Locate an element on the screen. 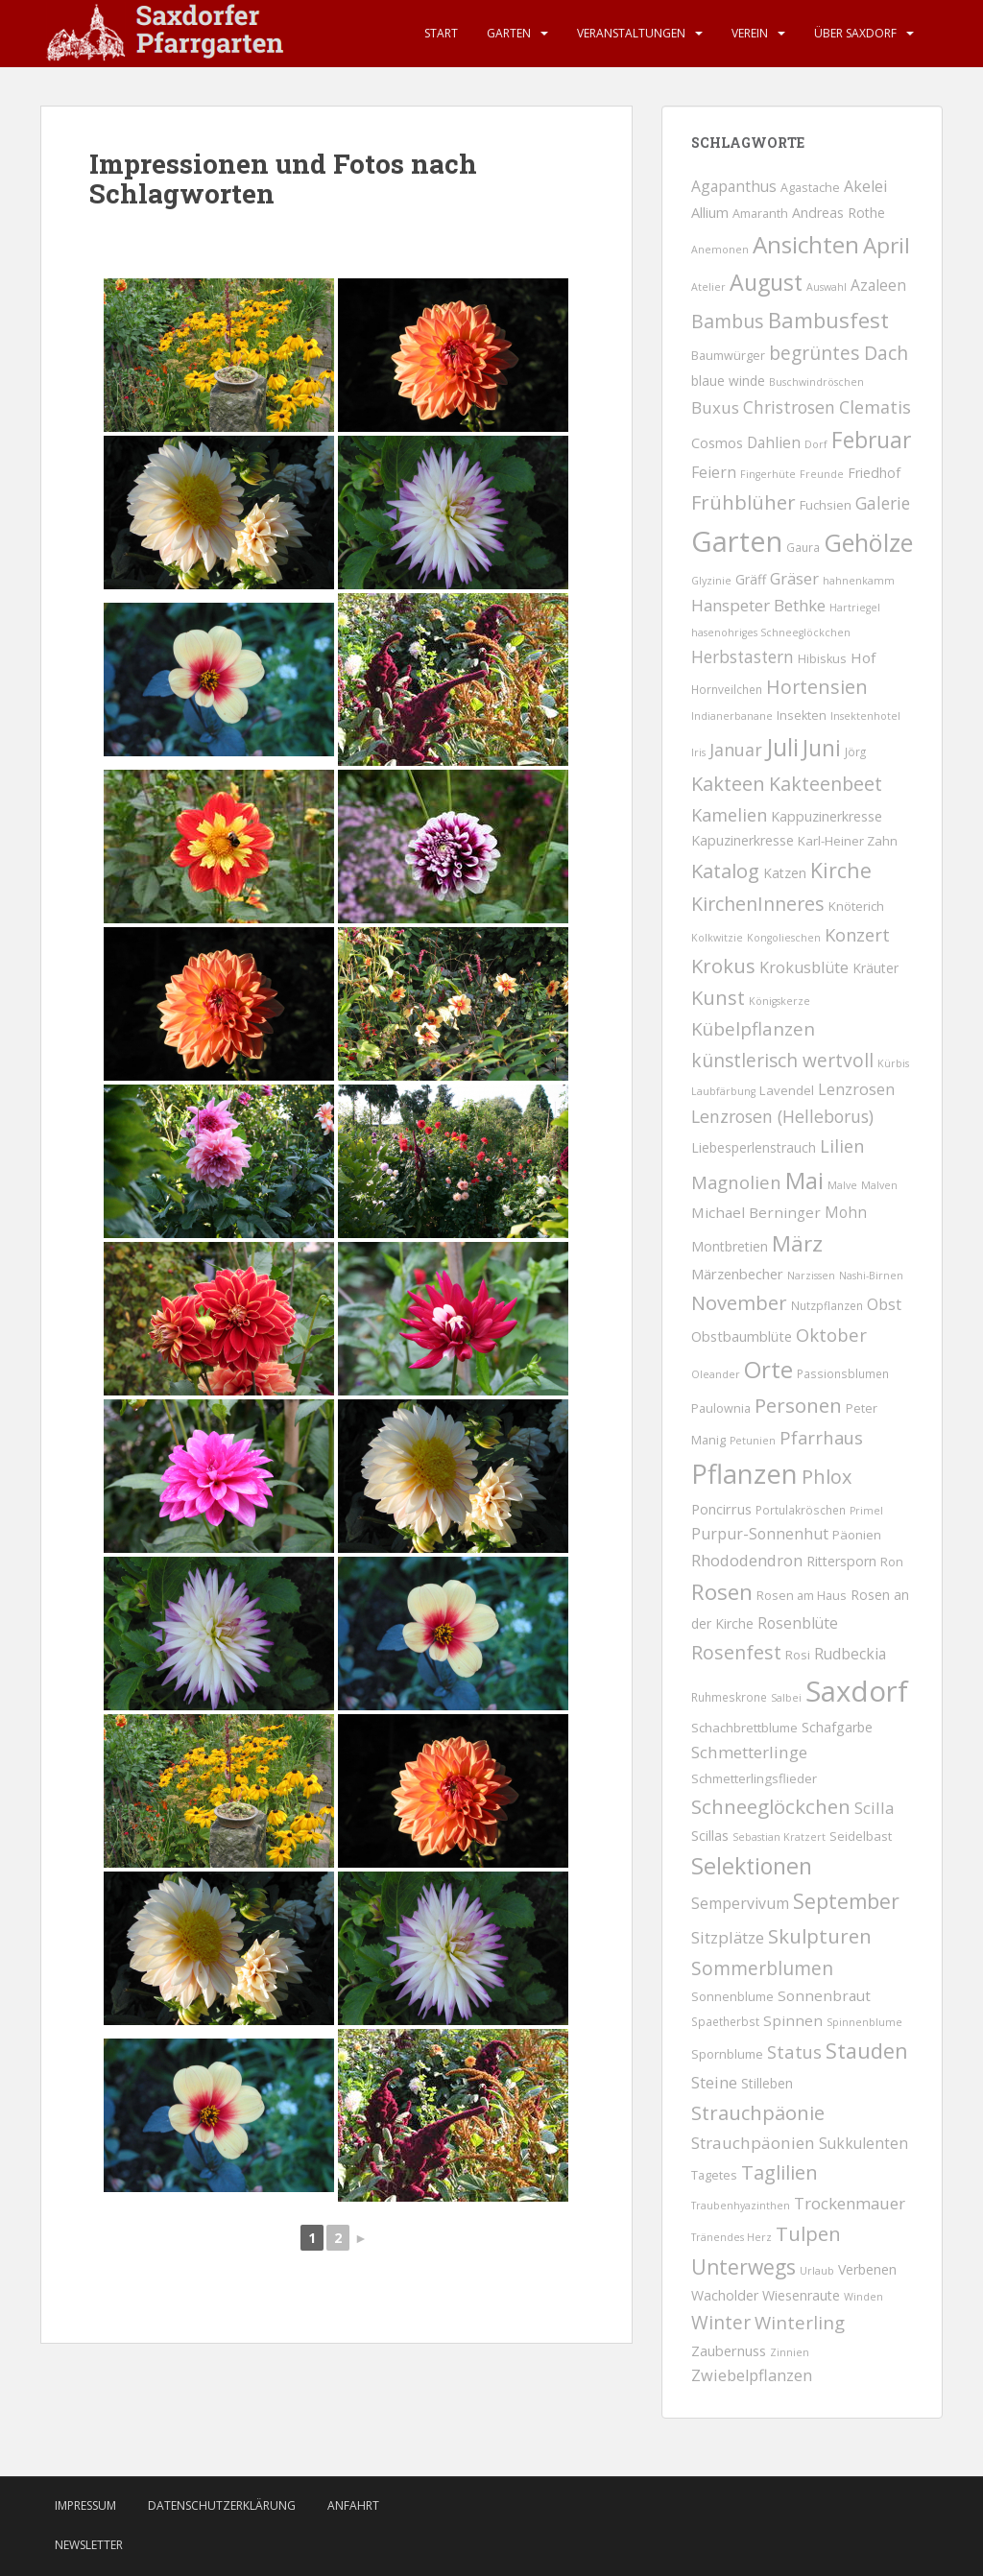 Image resolution: width=983 pixels, height=2576 pixels. Rosi [Rosi (3 Einträge)] is located at coordinates (797, 1655).